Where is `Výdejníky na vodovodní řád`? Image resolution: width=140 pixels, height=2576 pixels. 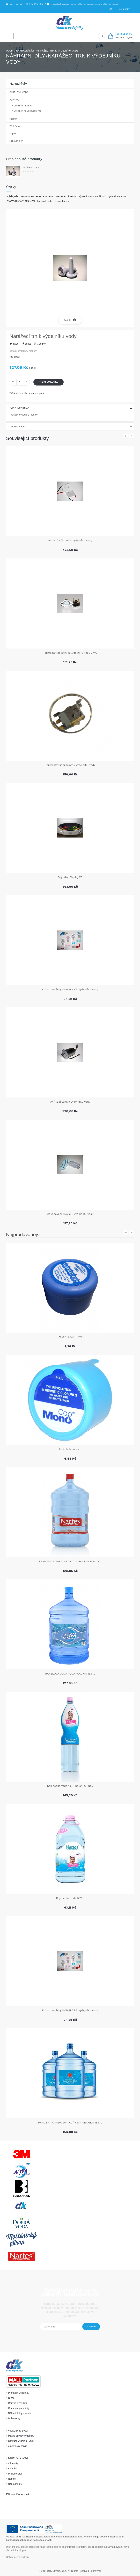 Výdejníky na vodovodní řád is located at coordinates (27, 111).